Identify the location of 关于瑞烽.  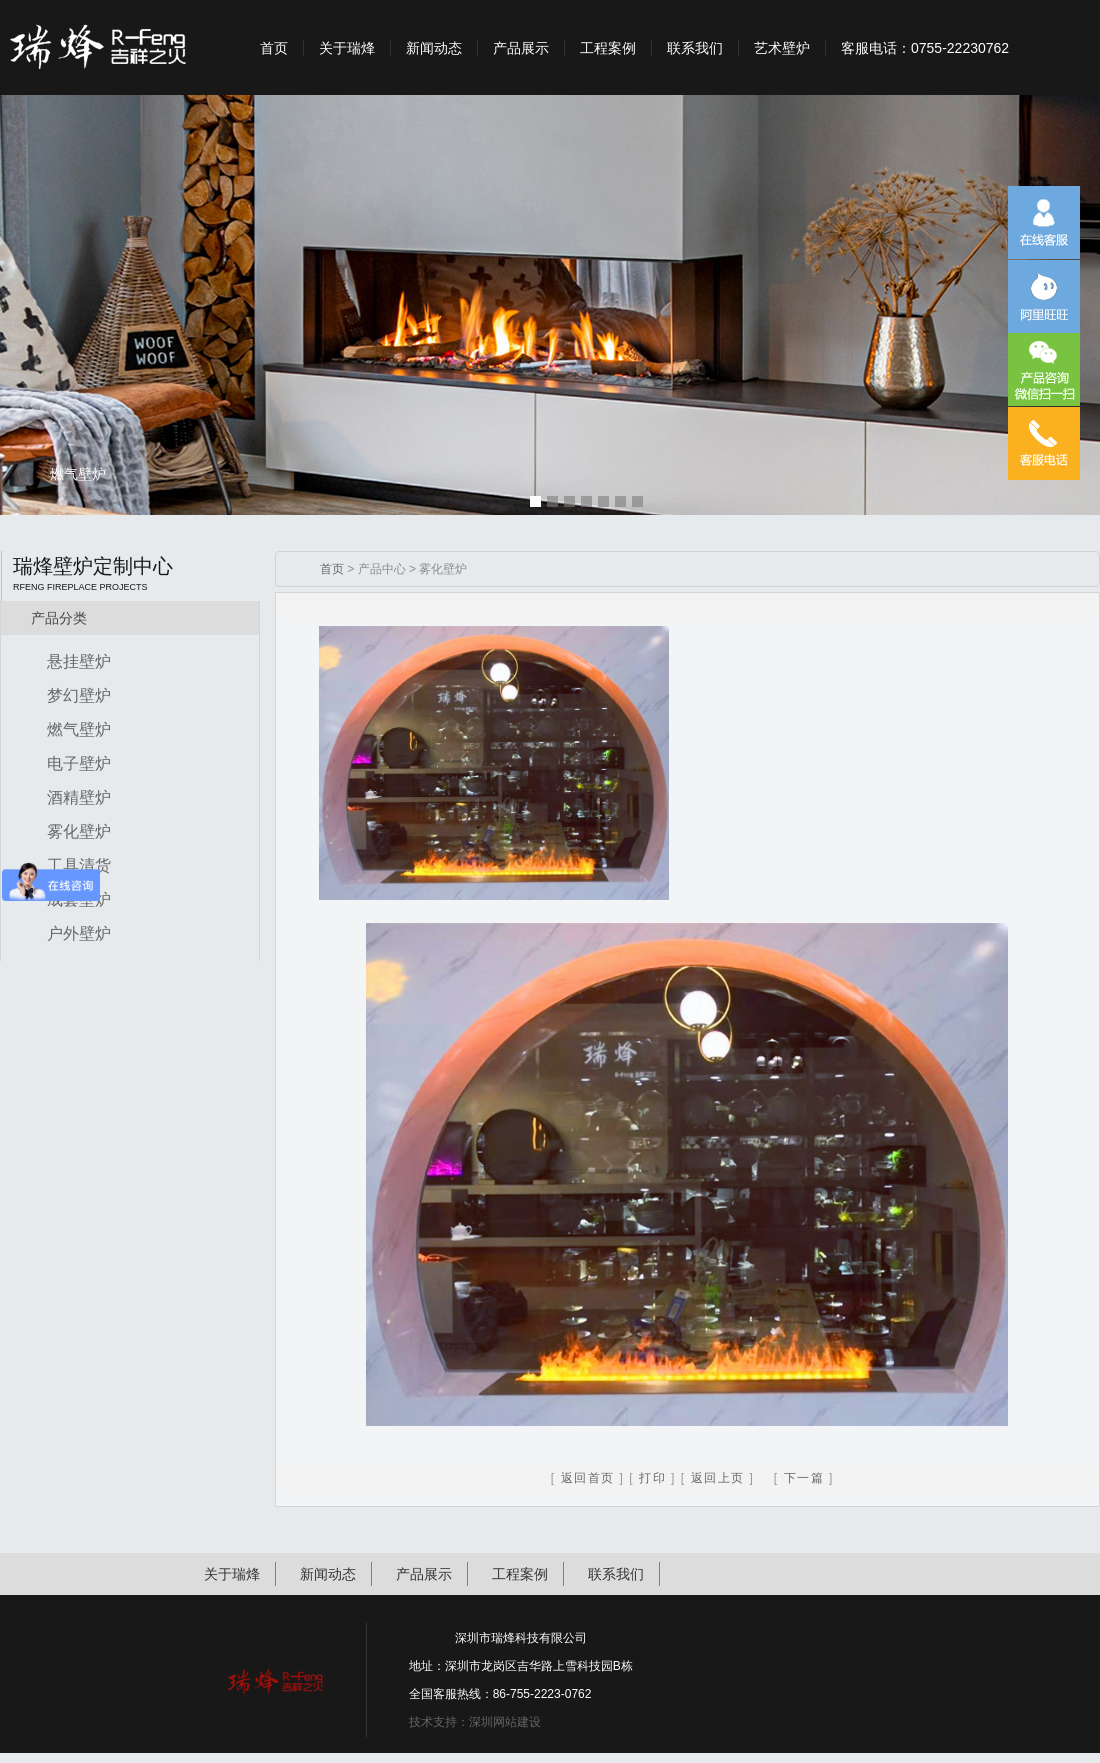
(347, 48).